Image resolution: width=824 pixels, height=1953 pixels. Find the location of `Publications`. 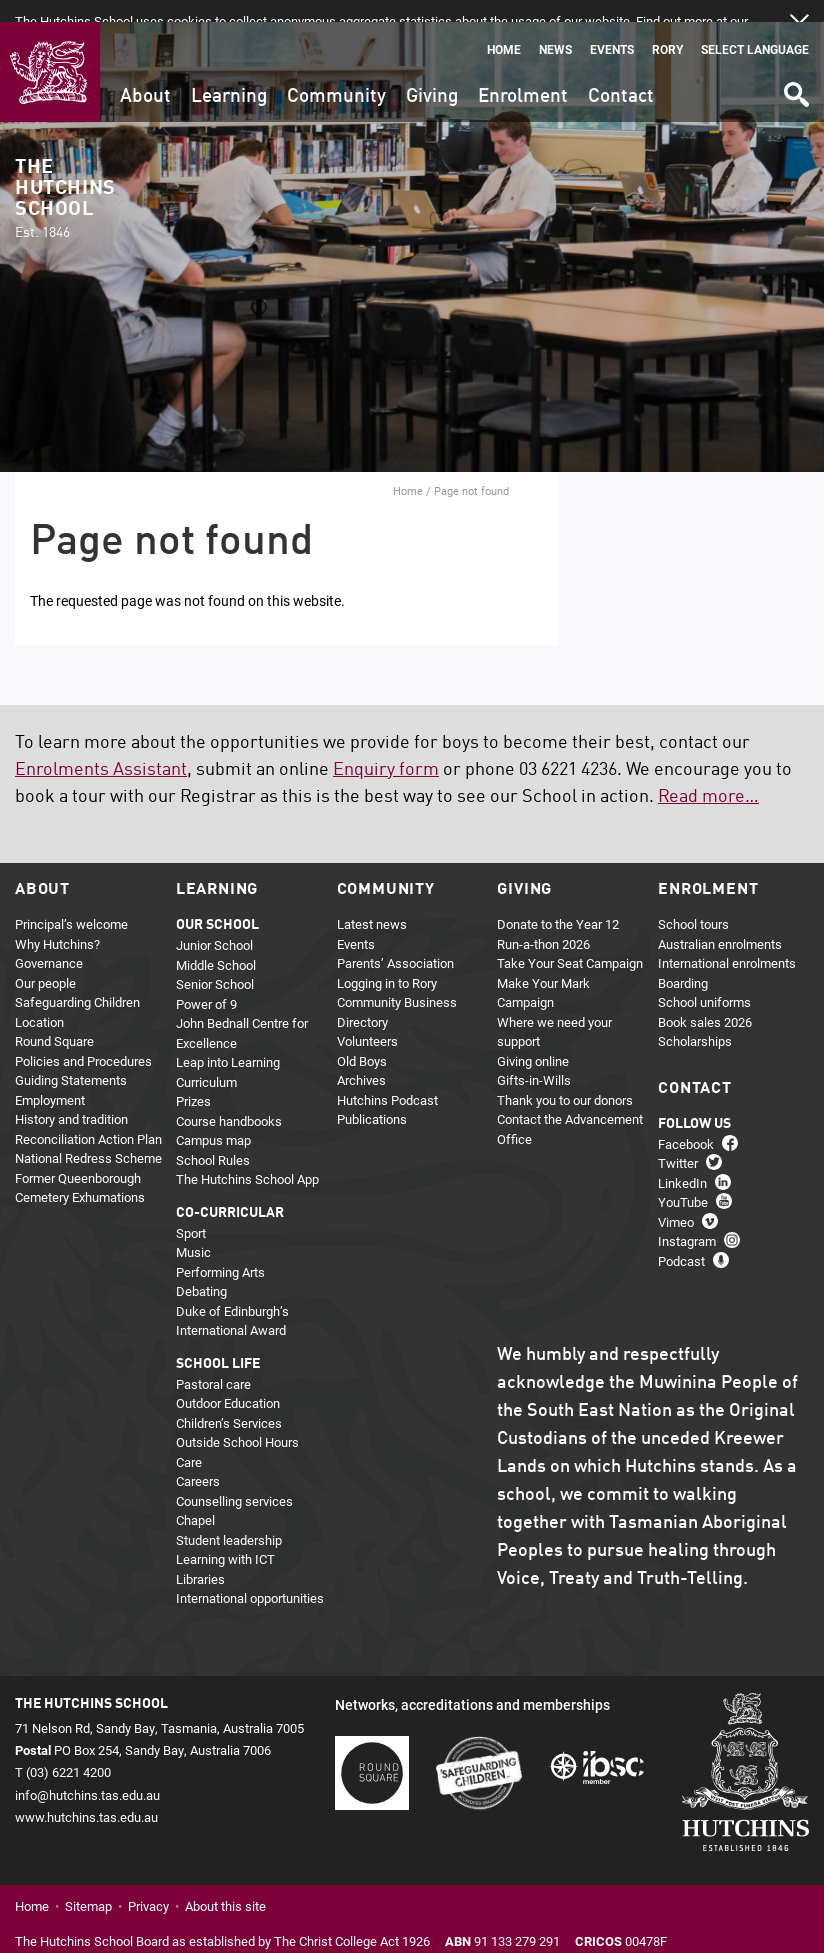

Publications is located at coordinates (372, 1097).